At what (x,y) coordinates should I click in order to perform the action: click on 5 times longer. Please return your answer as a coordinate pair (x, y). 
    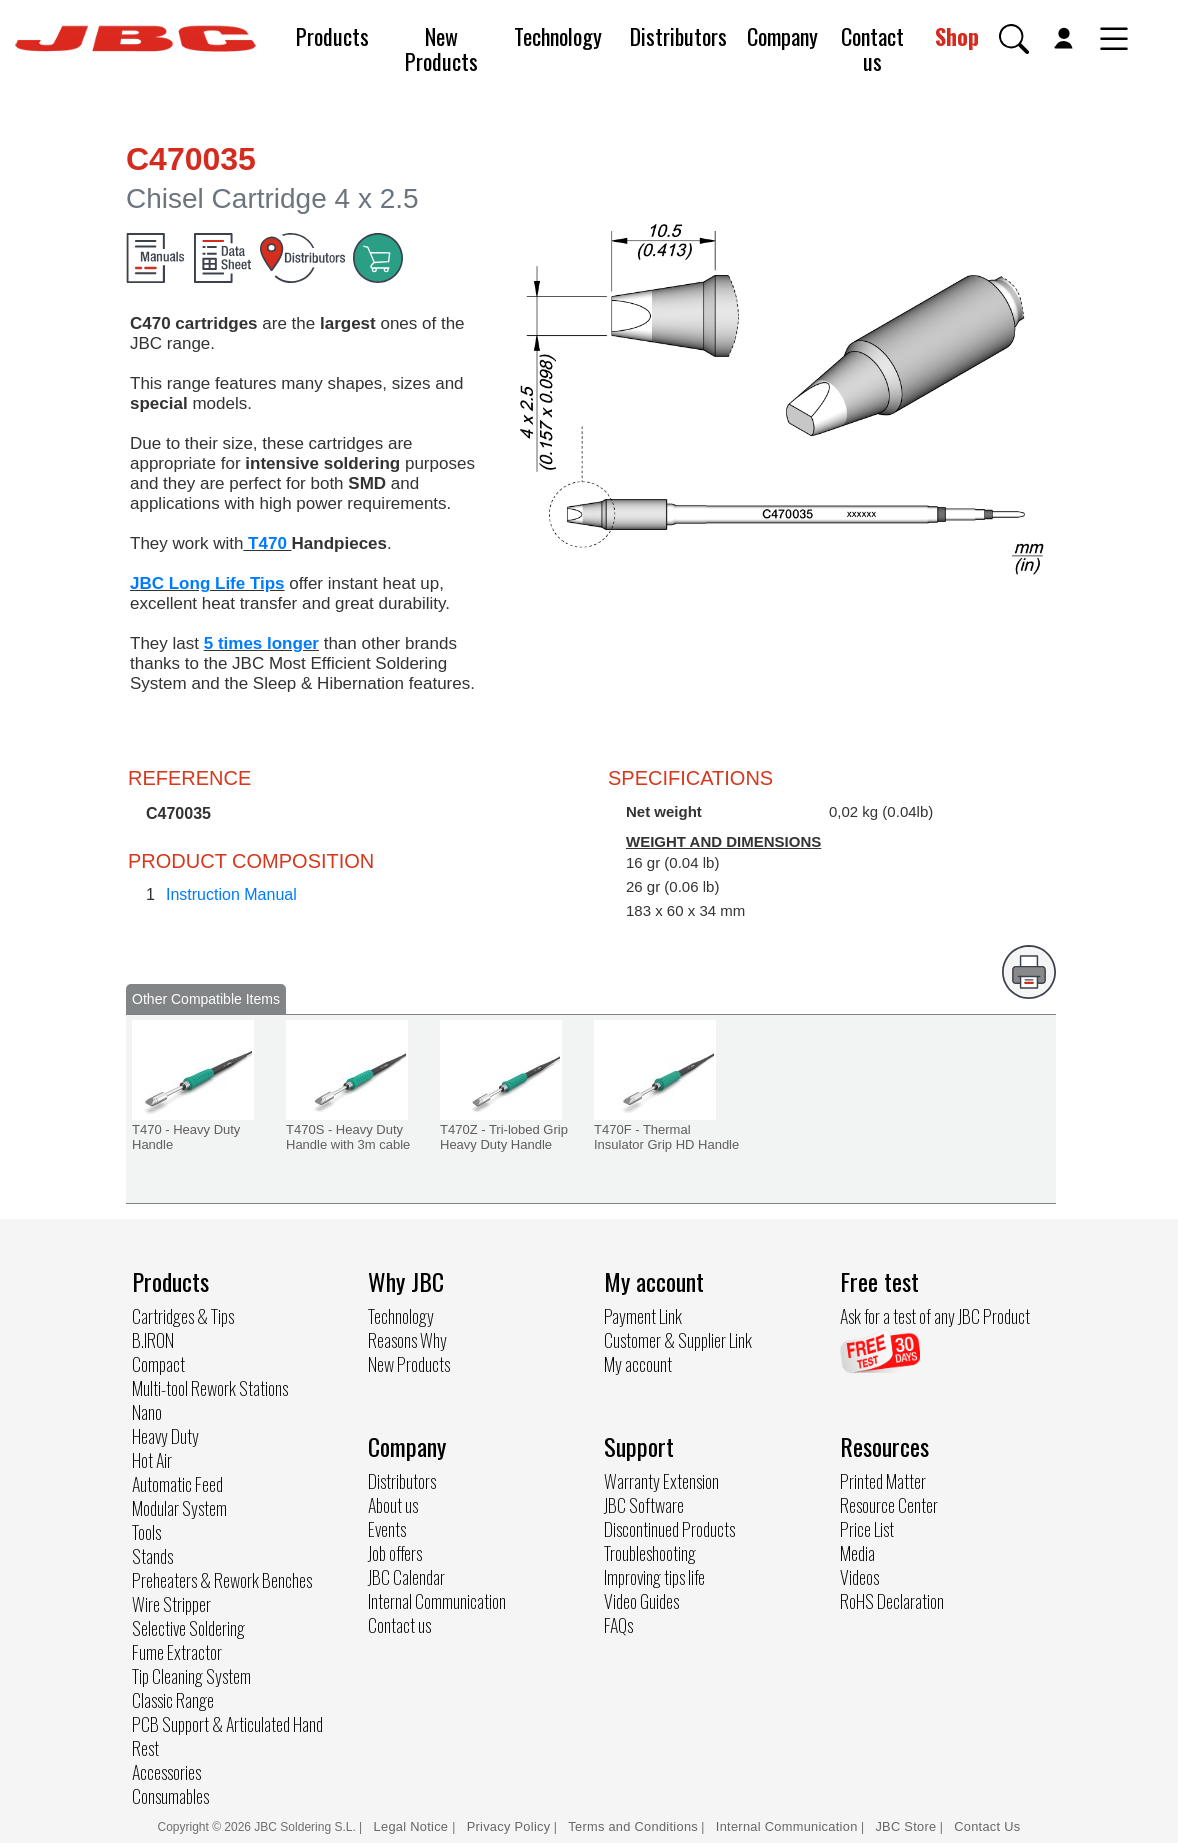
    Looking at the image, I should click on (261, 643).